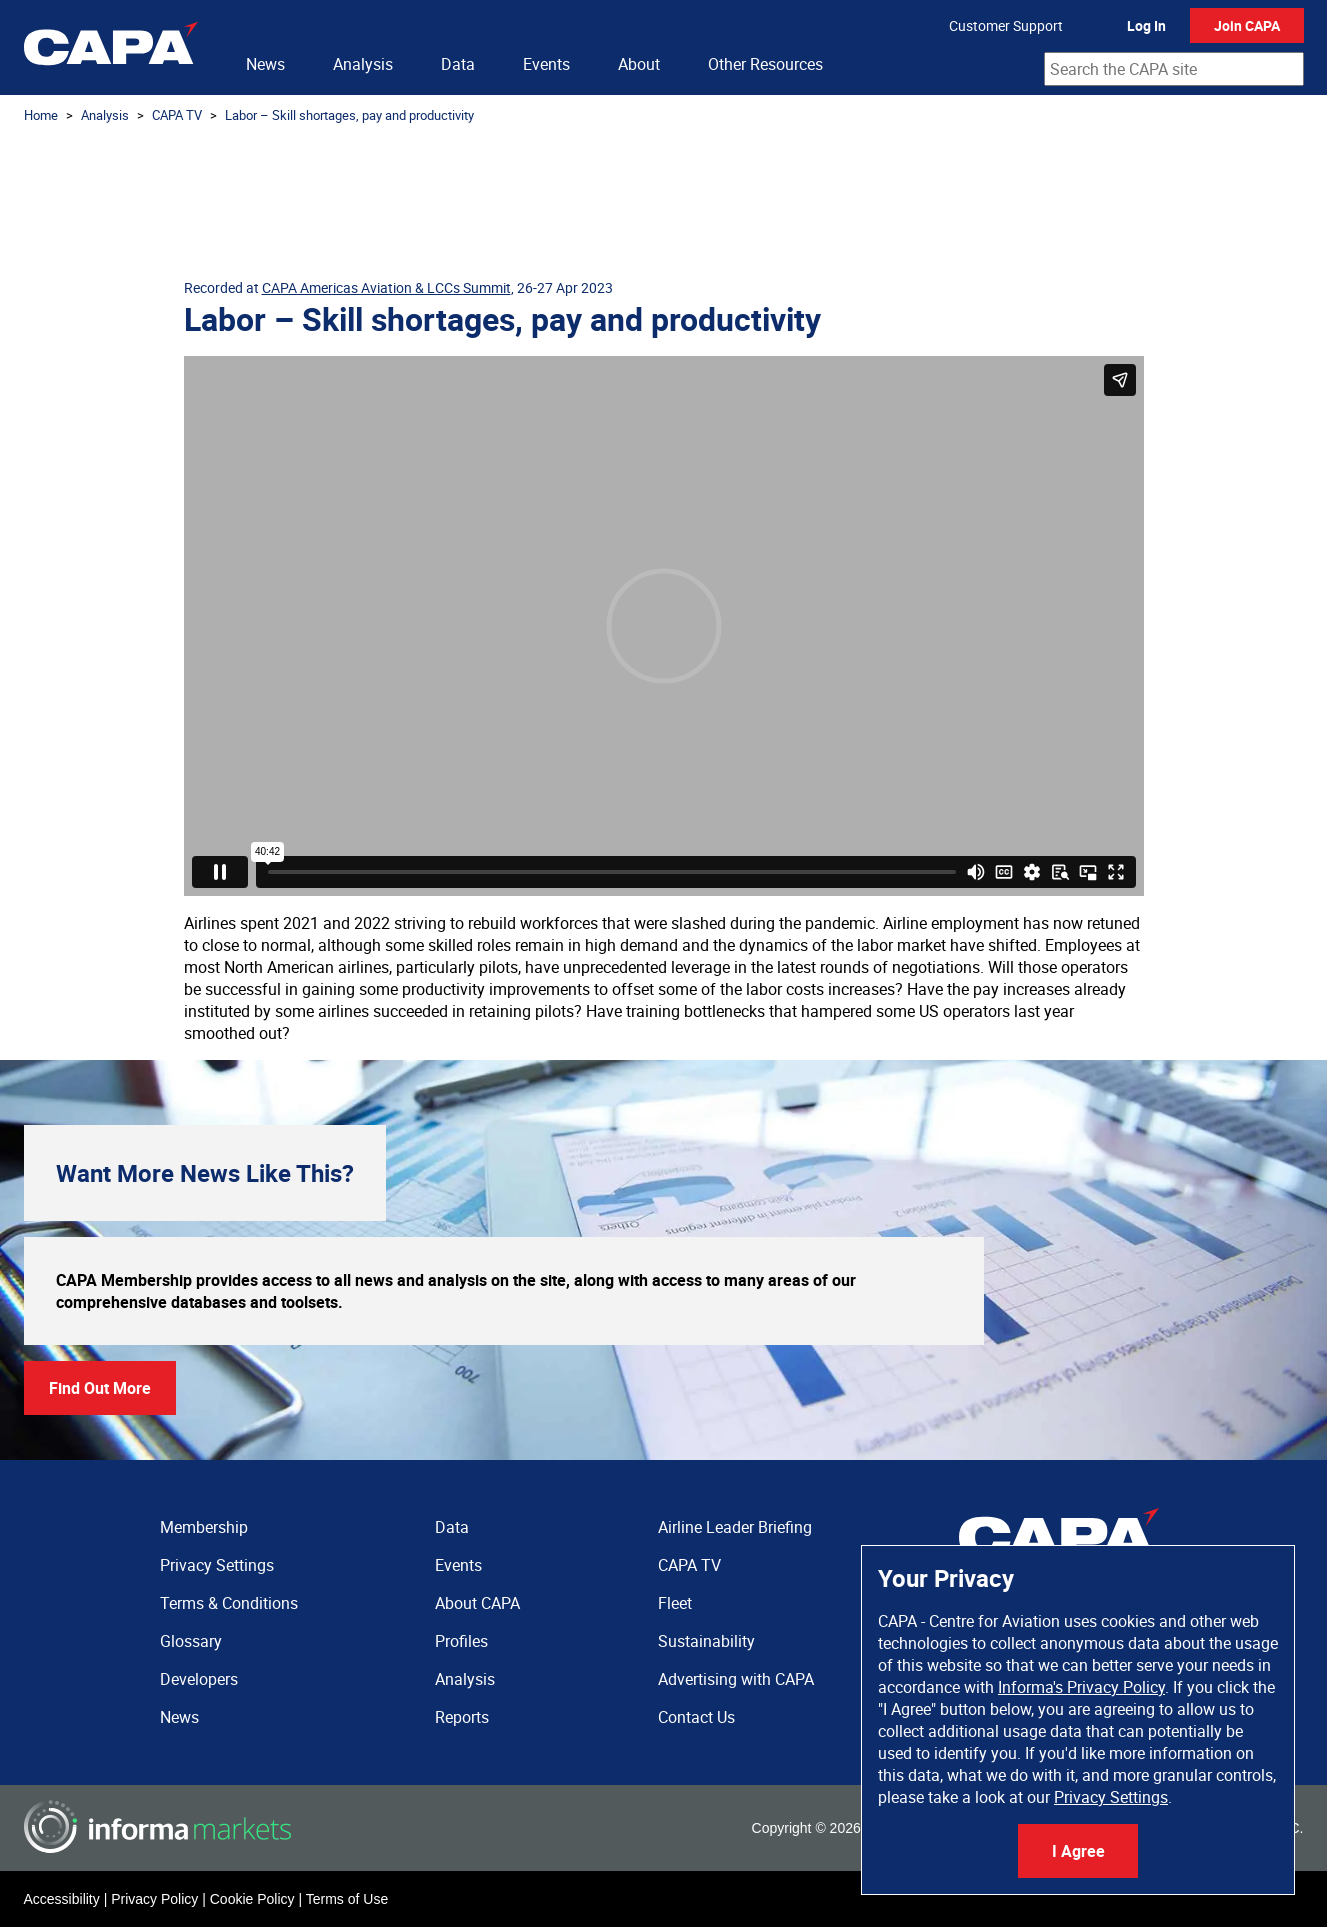 The width and height of the screenshot is (1327, 1927). Describe the element at coordinates (1081, 1687) in the screenshot. I see `Informa's Privacy Policy` at that location.